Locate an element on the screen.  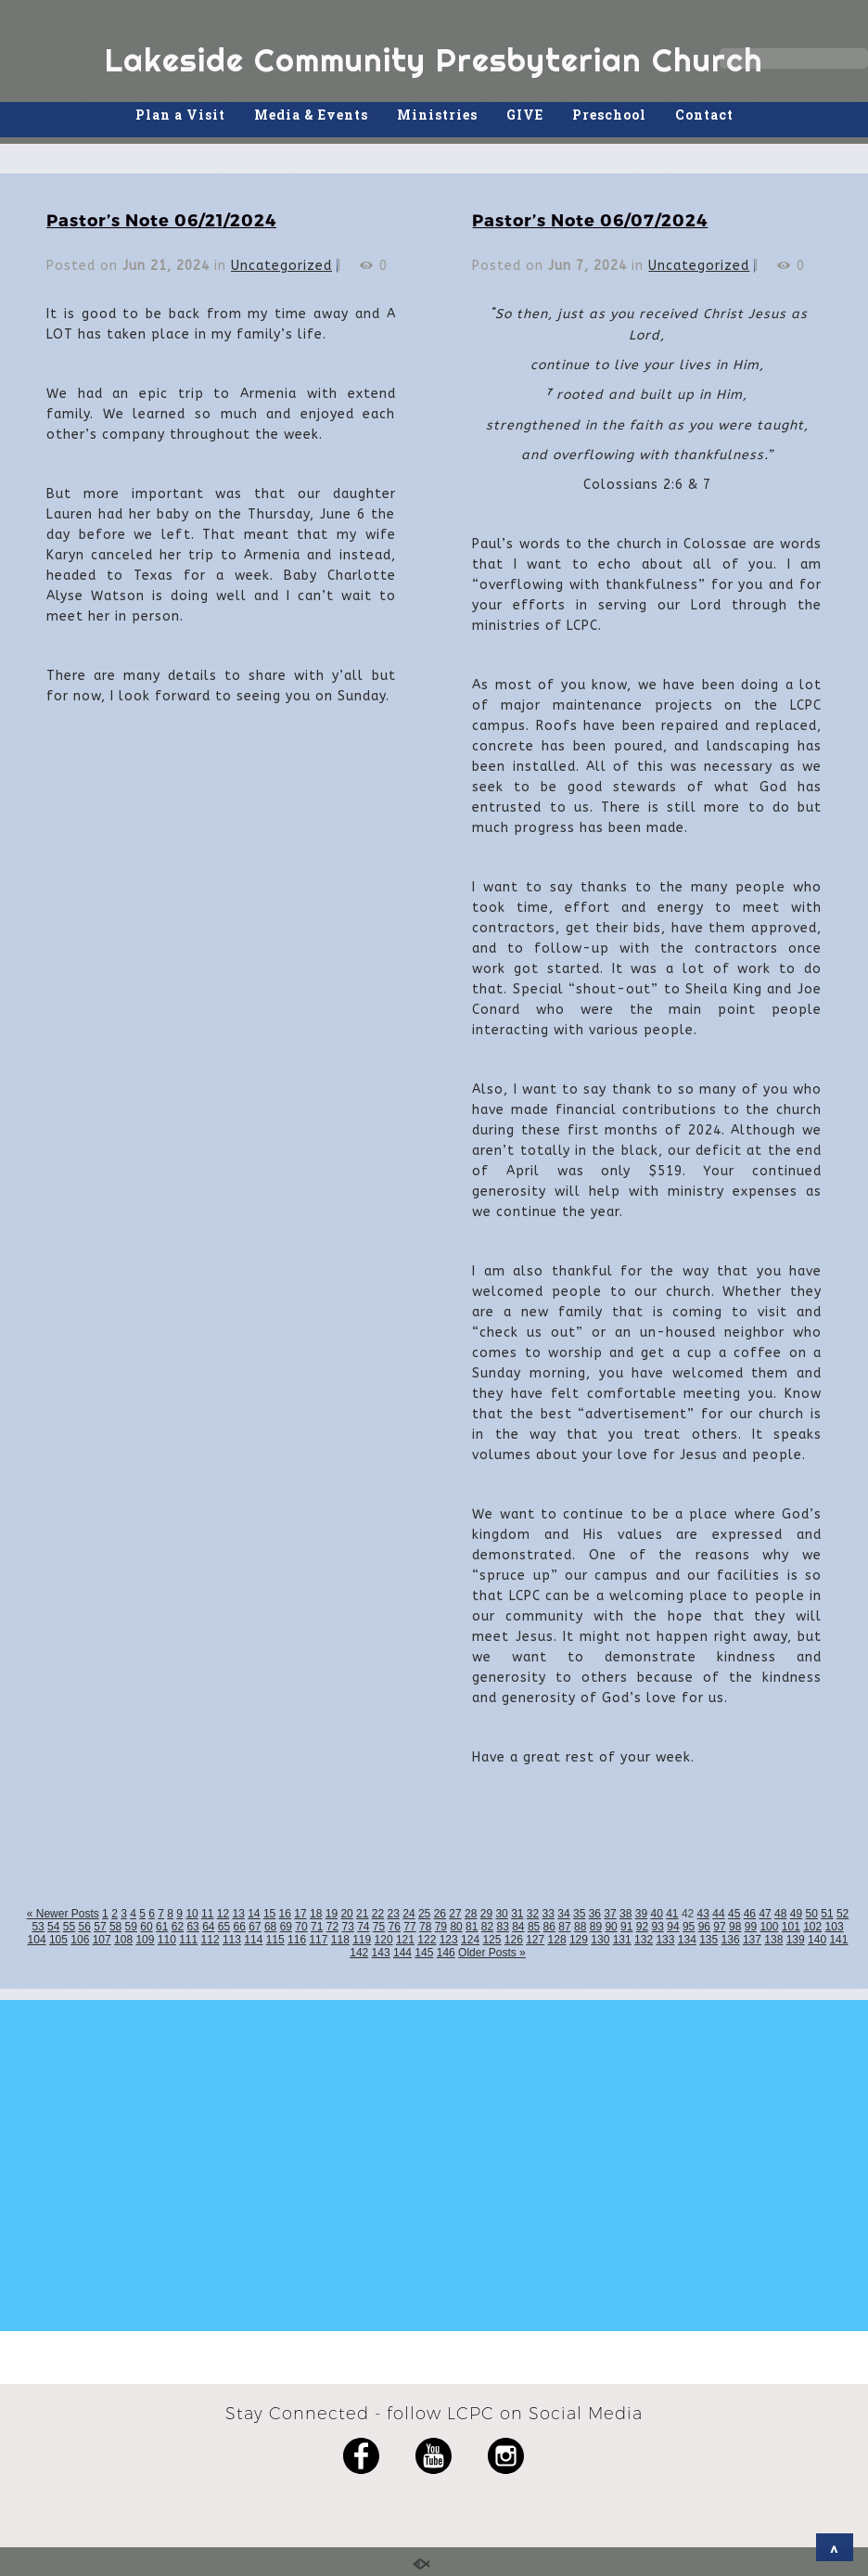
90 is located at coordinates (611, 1926).